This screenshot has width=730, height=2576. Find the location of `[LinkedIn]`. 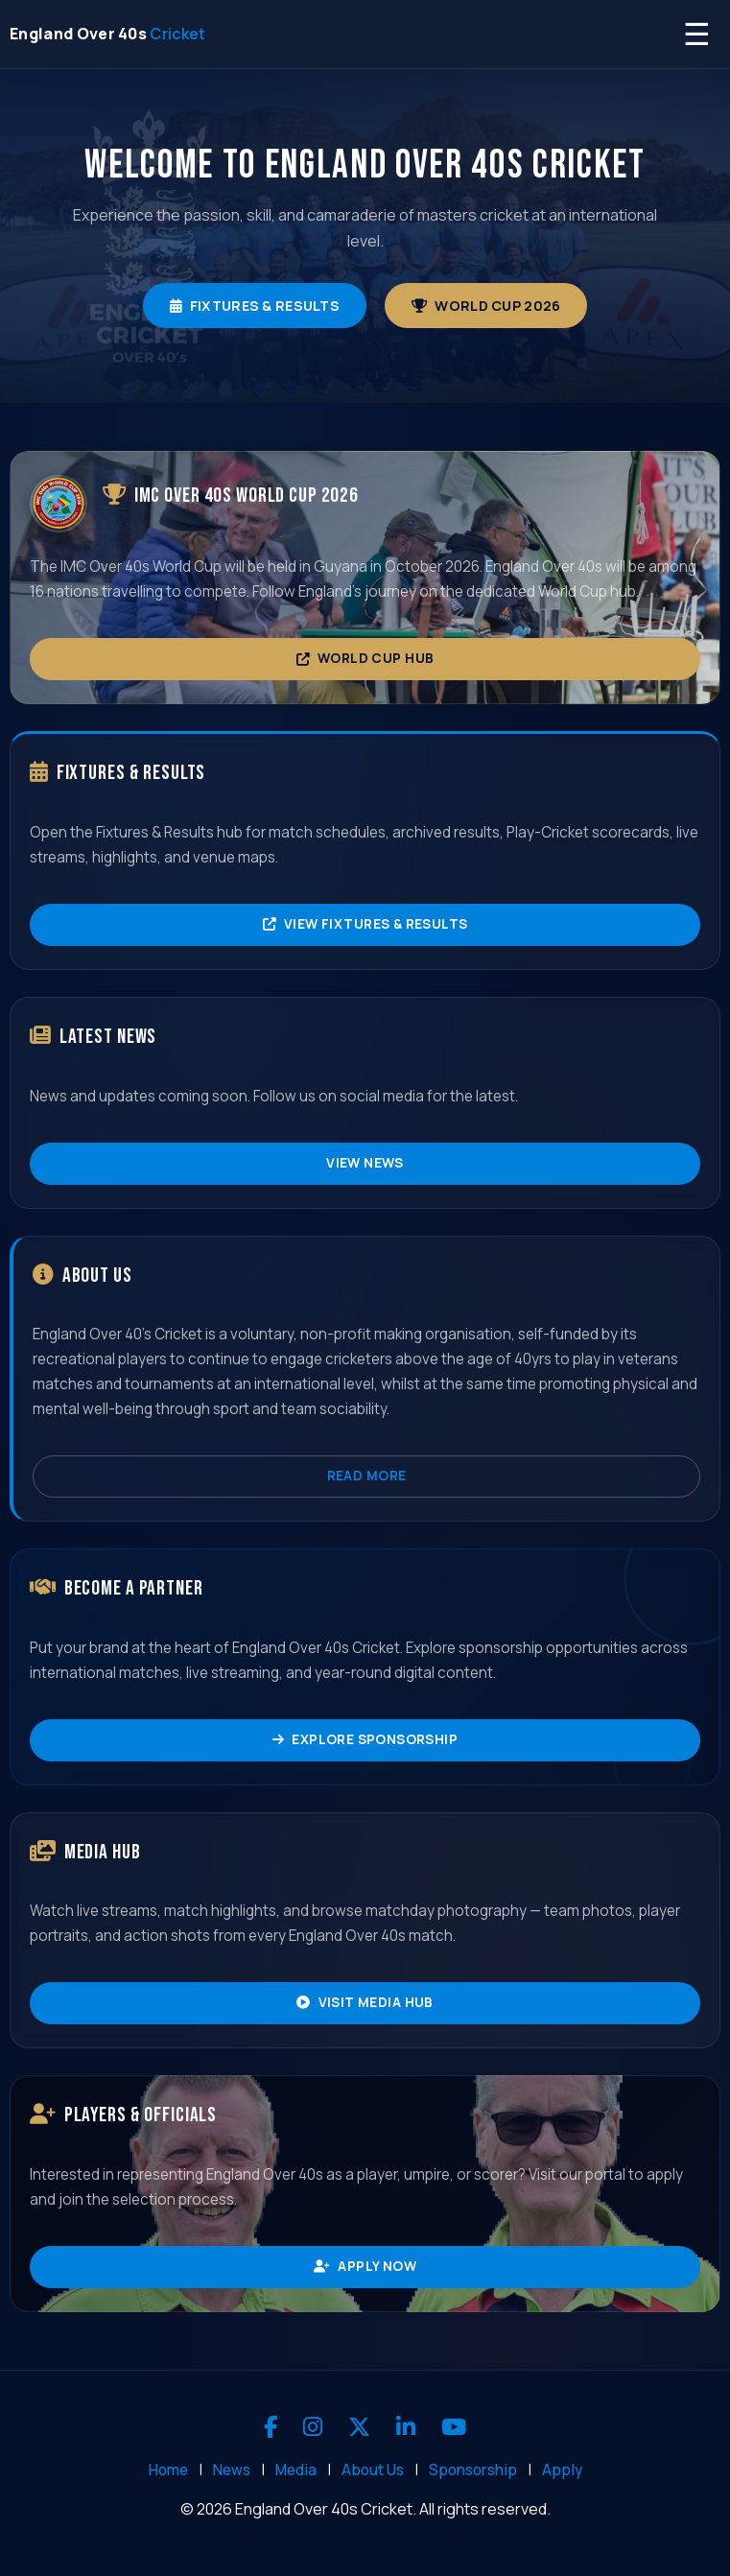

[LinkedIn] is located at coordinates (405, 2427).